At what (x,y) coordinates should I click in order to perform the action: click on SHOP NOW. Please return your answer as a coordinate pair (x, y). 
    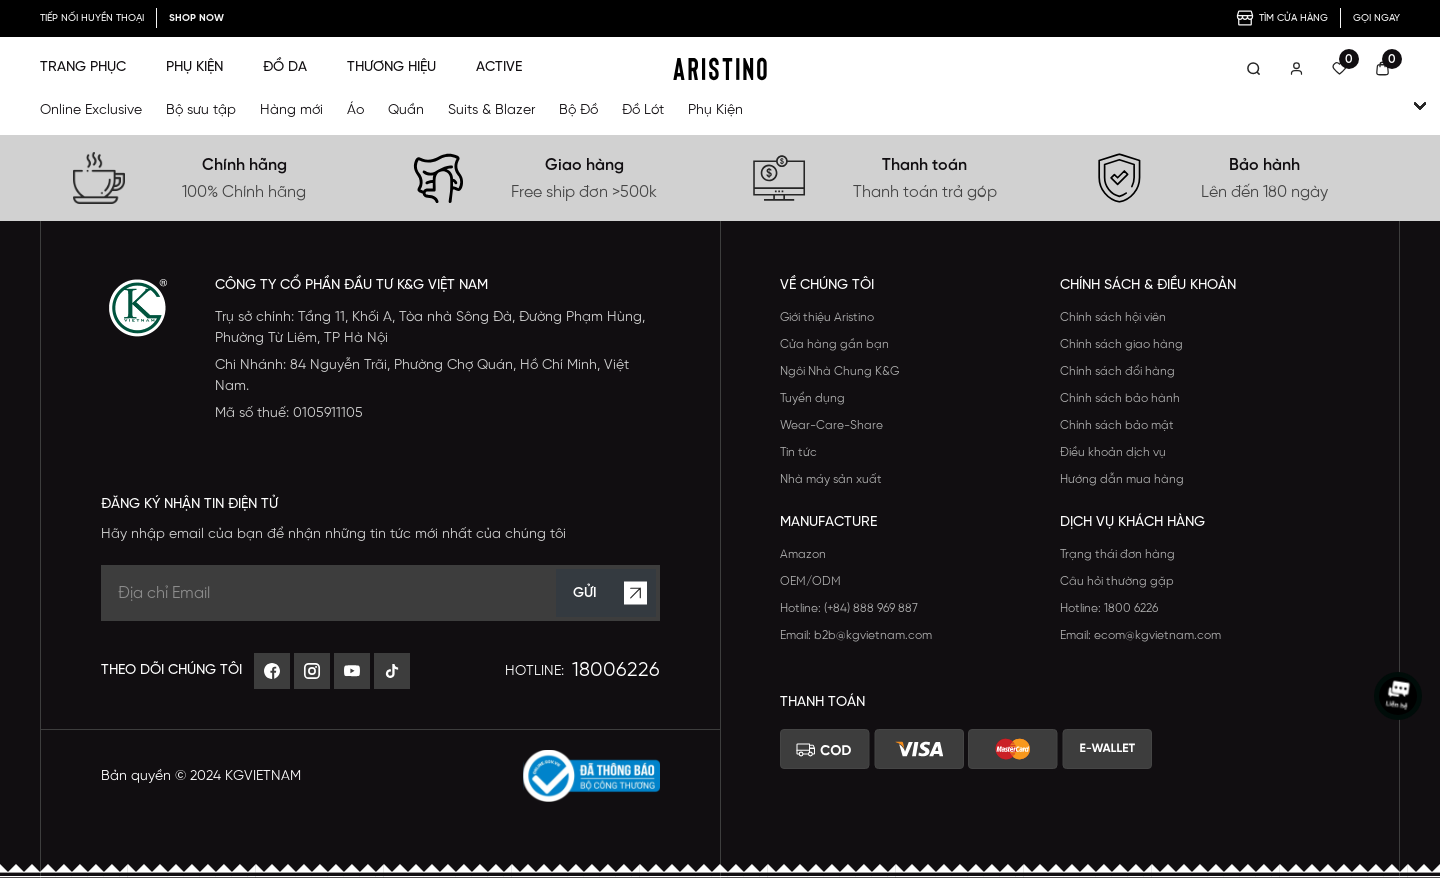
    Looking at the image, I should click on (196, 18).